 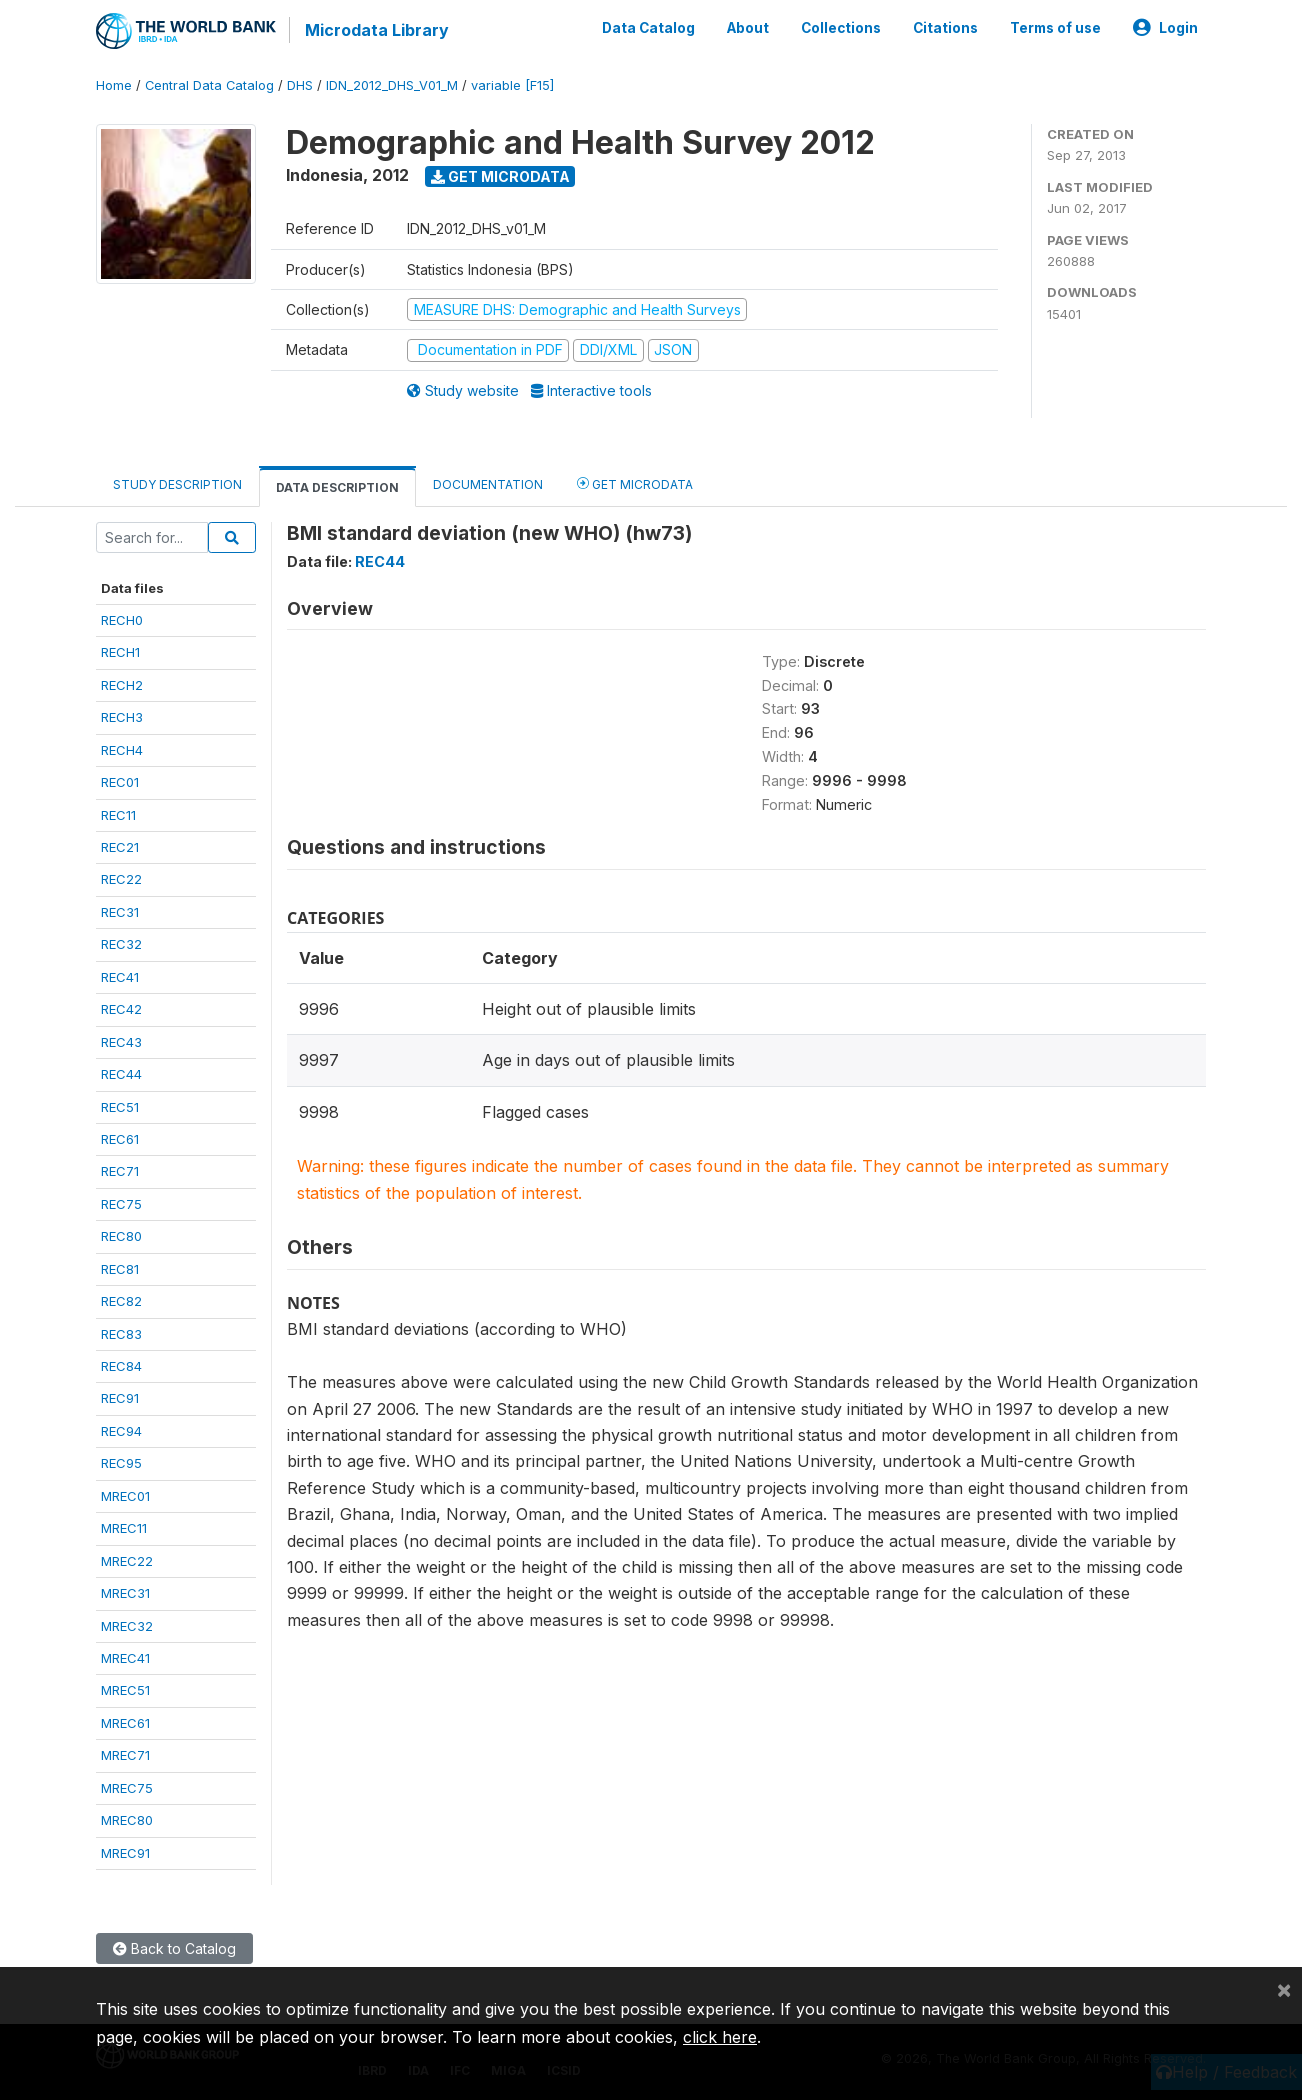 What do you see at coordinates (120, 781) in the screenshot?
I see `REC01` at bounding box center [120, 781].